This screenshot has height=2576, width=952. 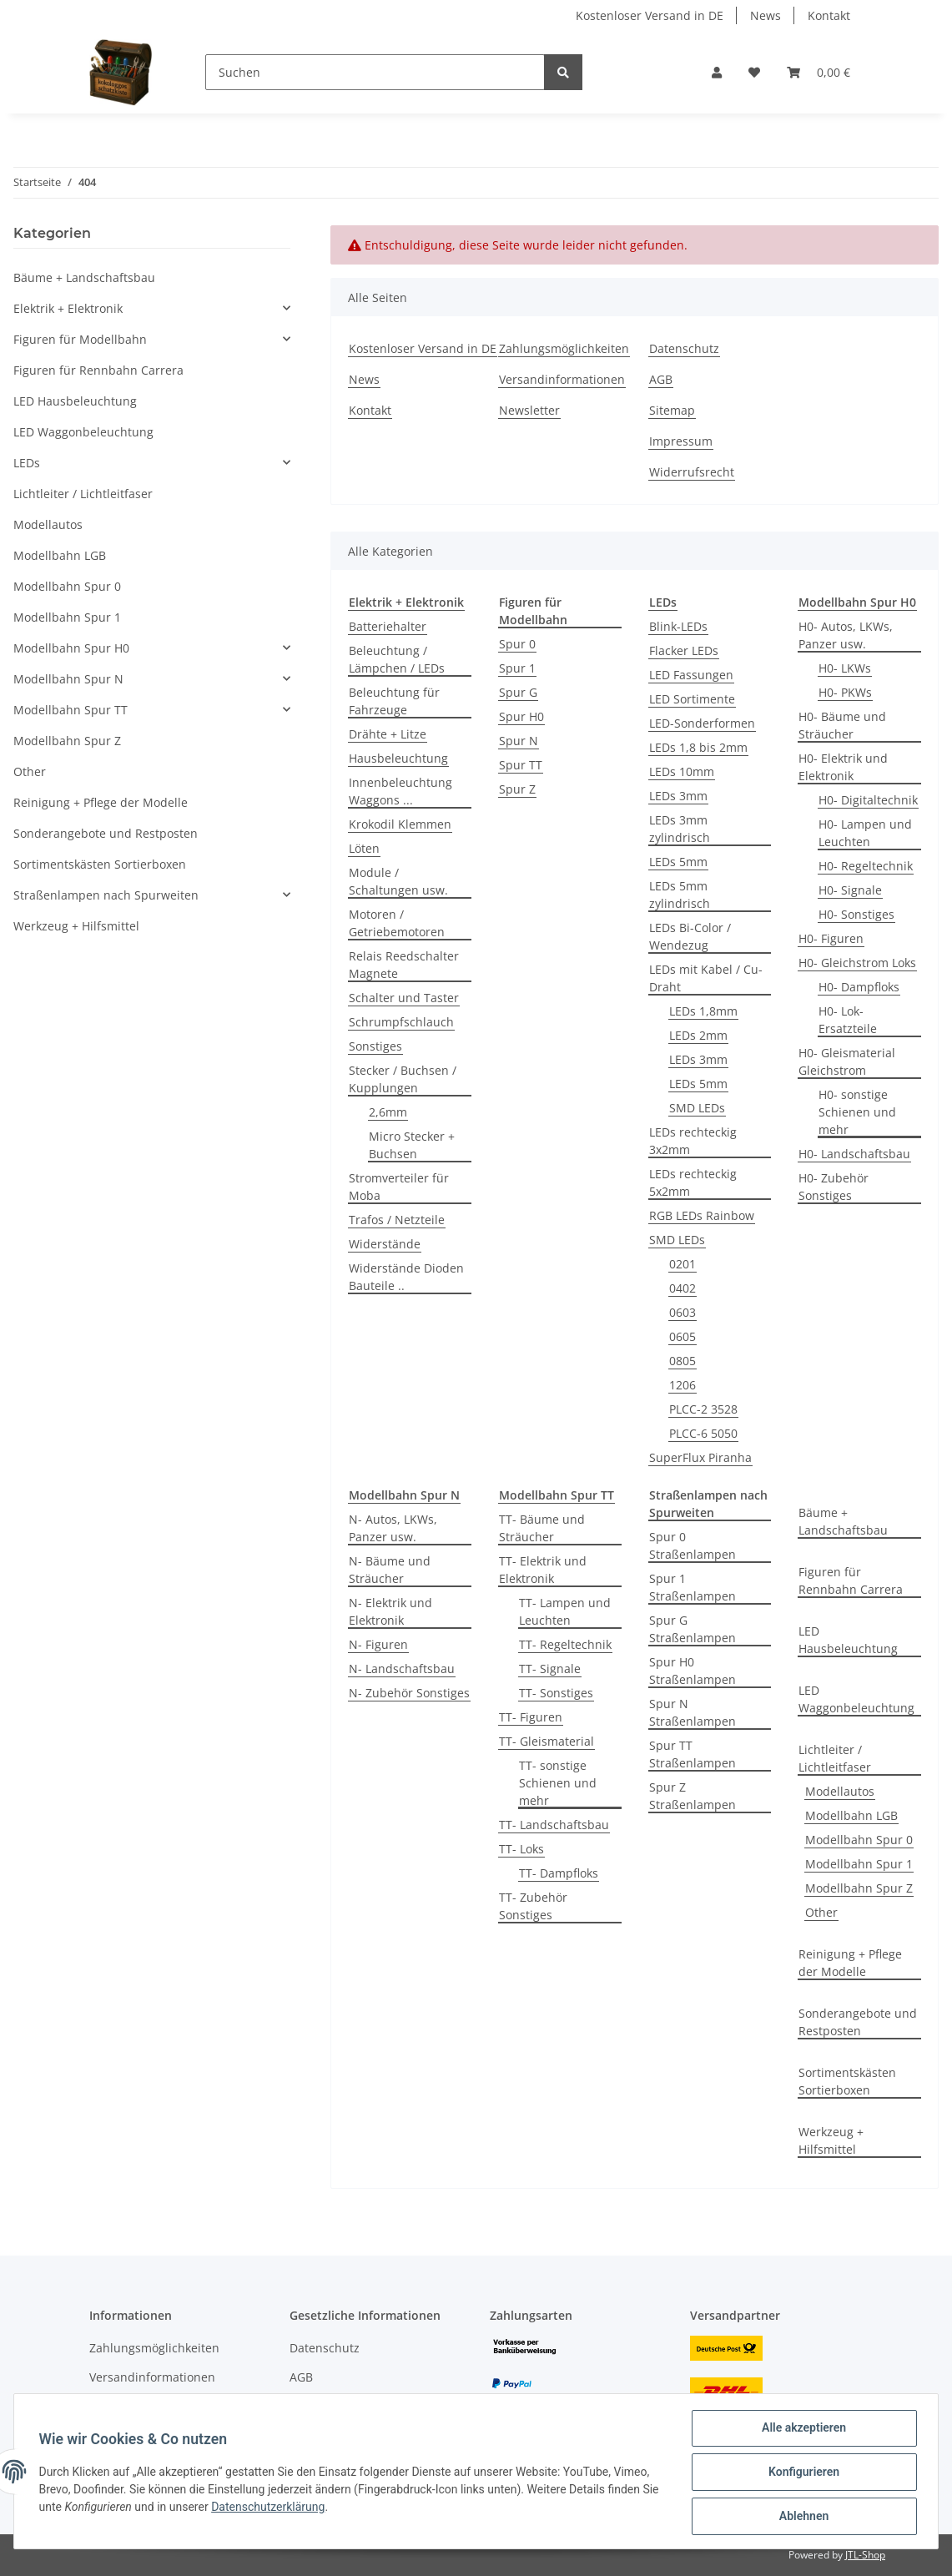 What do you see at coordinates (857, 962) in the screenshot?
I see `H0- Gleichstrom Loks` at bounding box center [857, 962].